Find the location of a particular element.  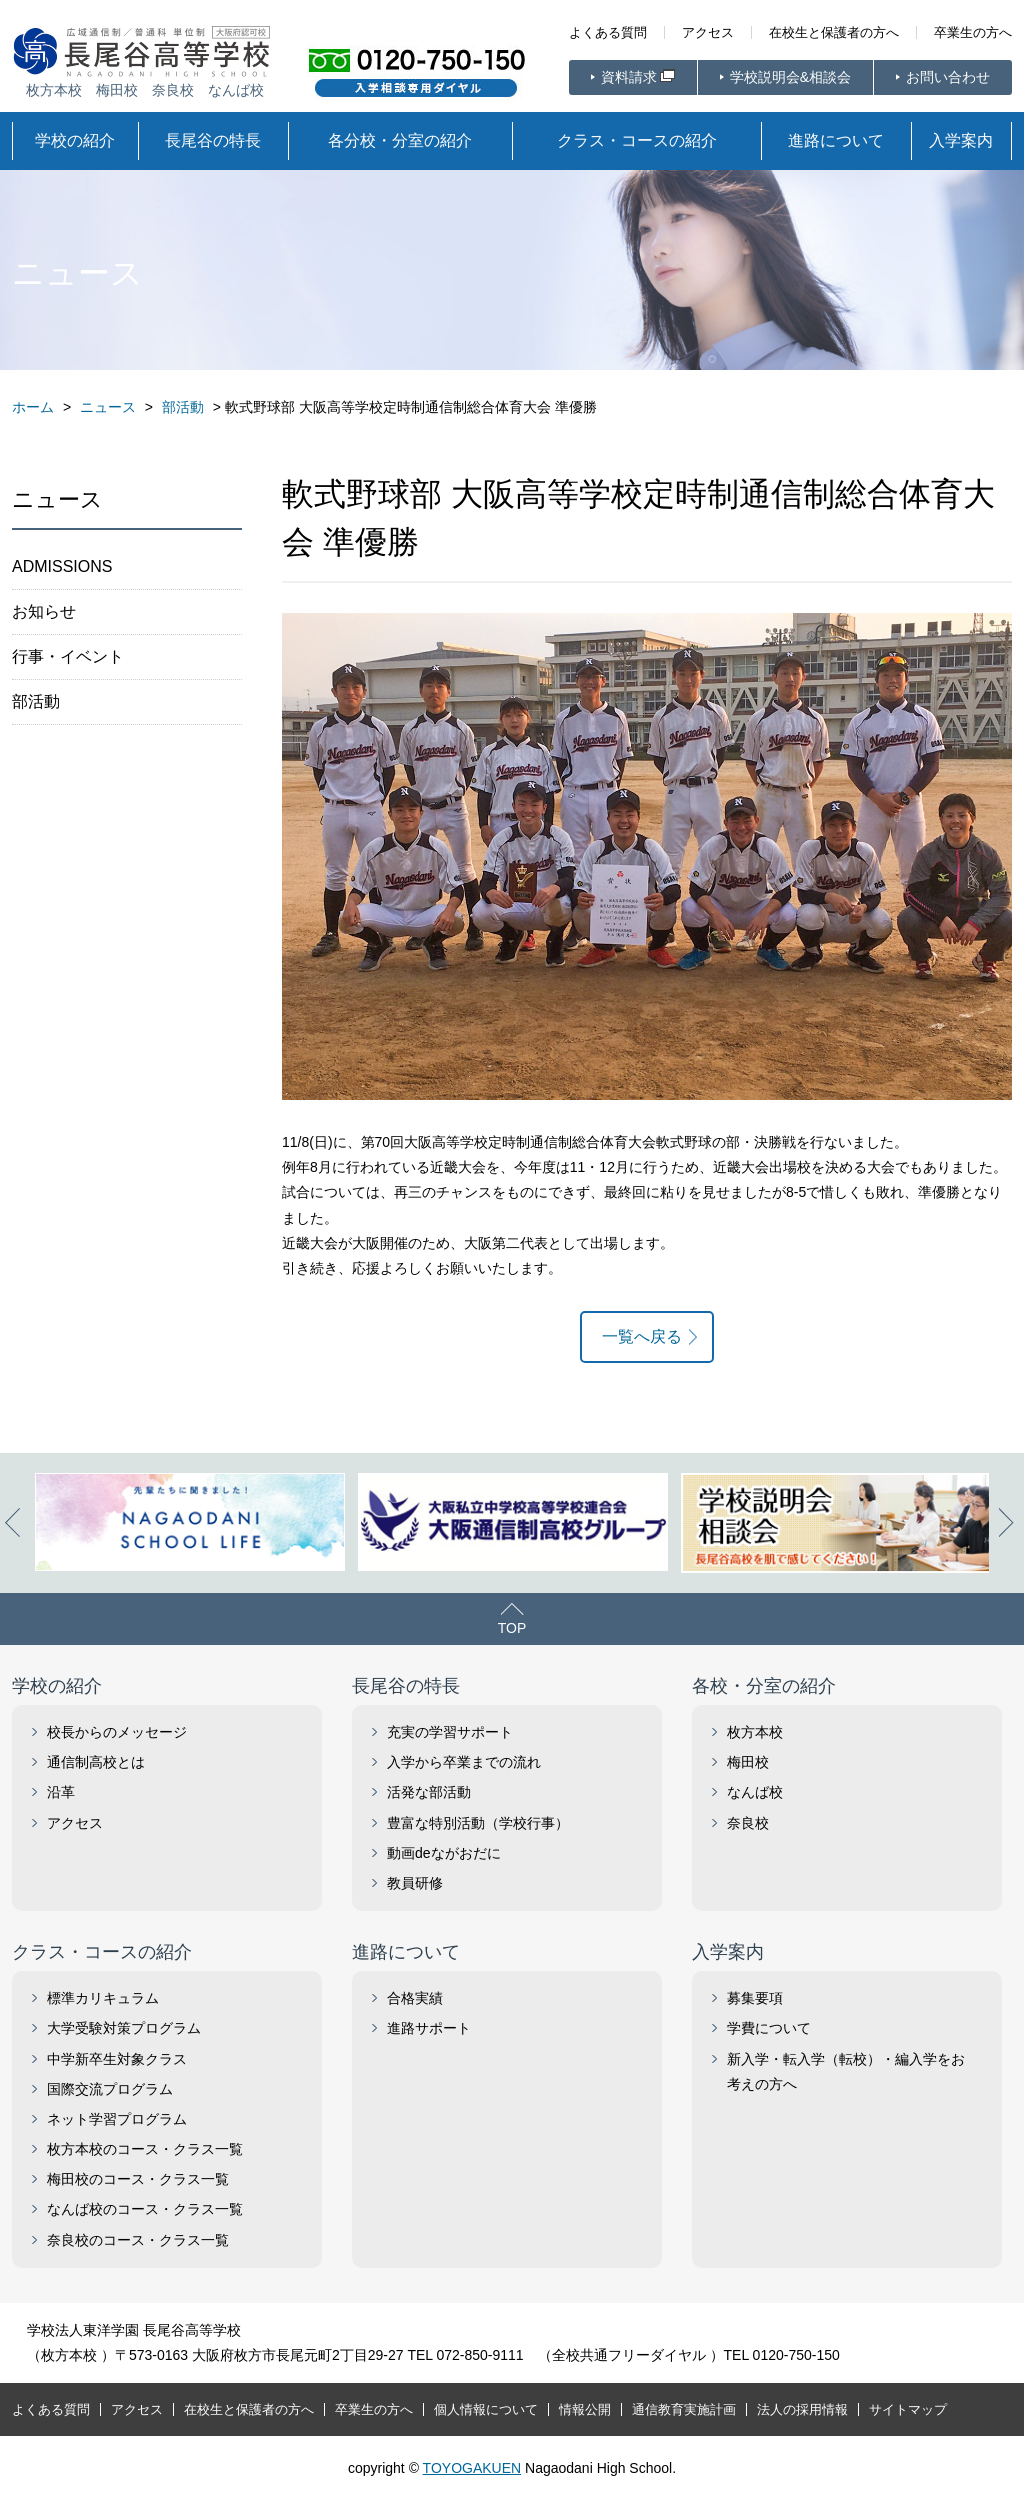

長尾谷の特長 is located at coordinates (213, 140).